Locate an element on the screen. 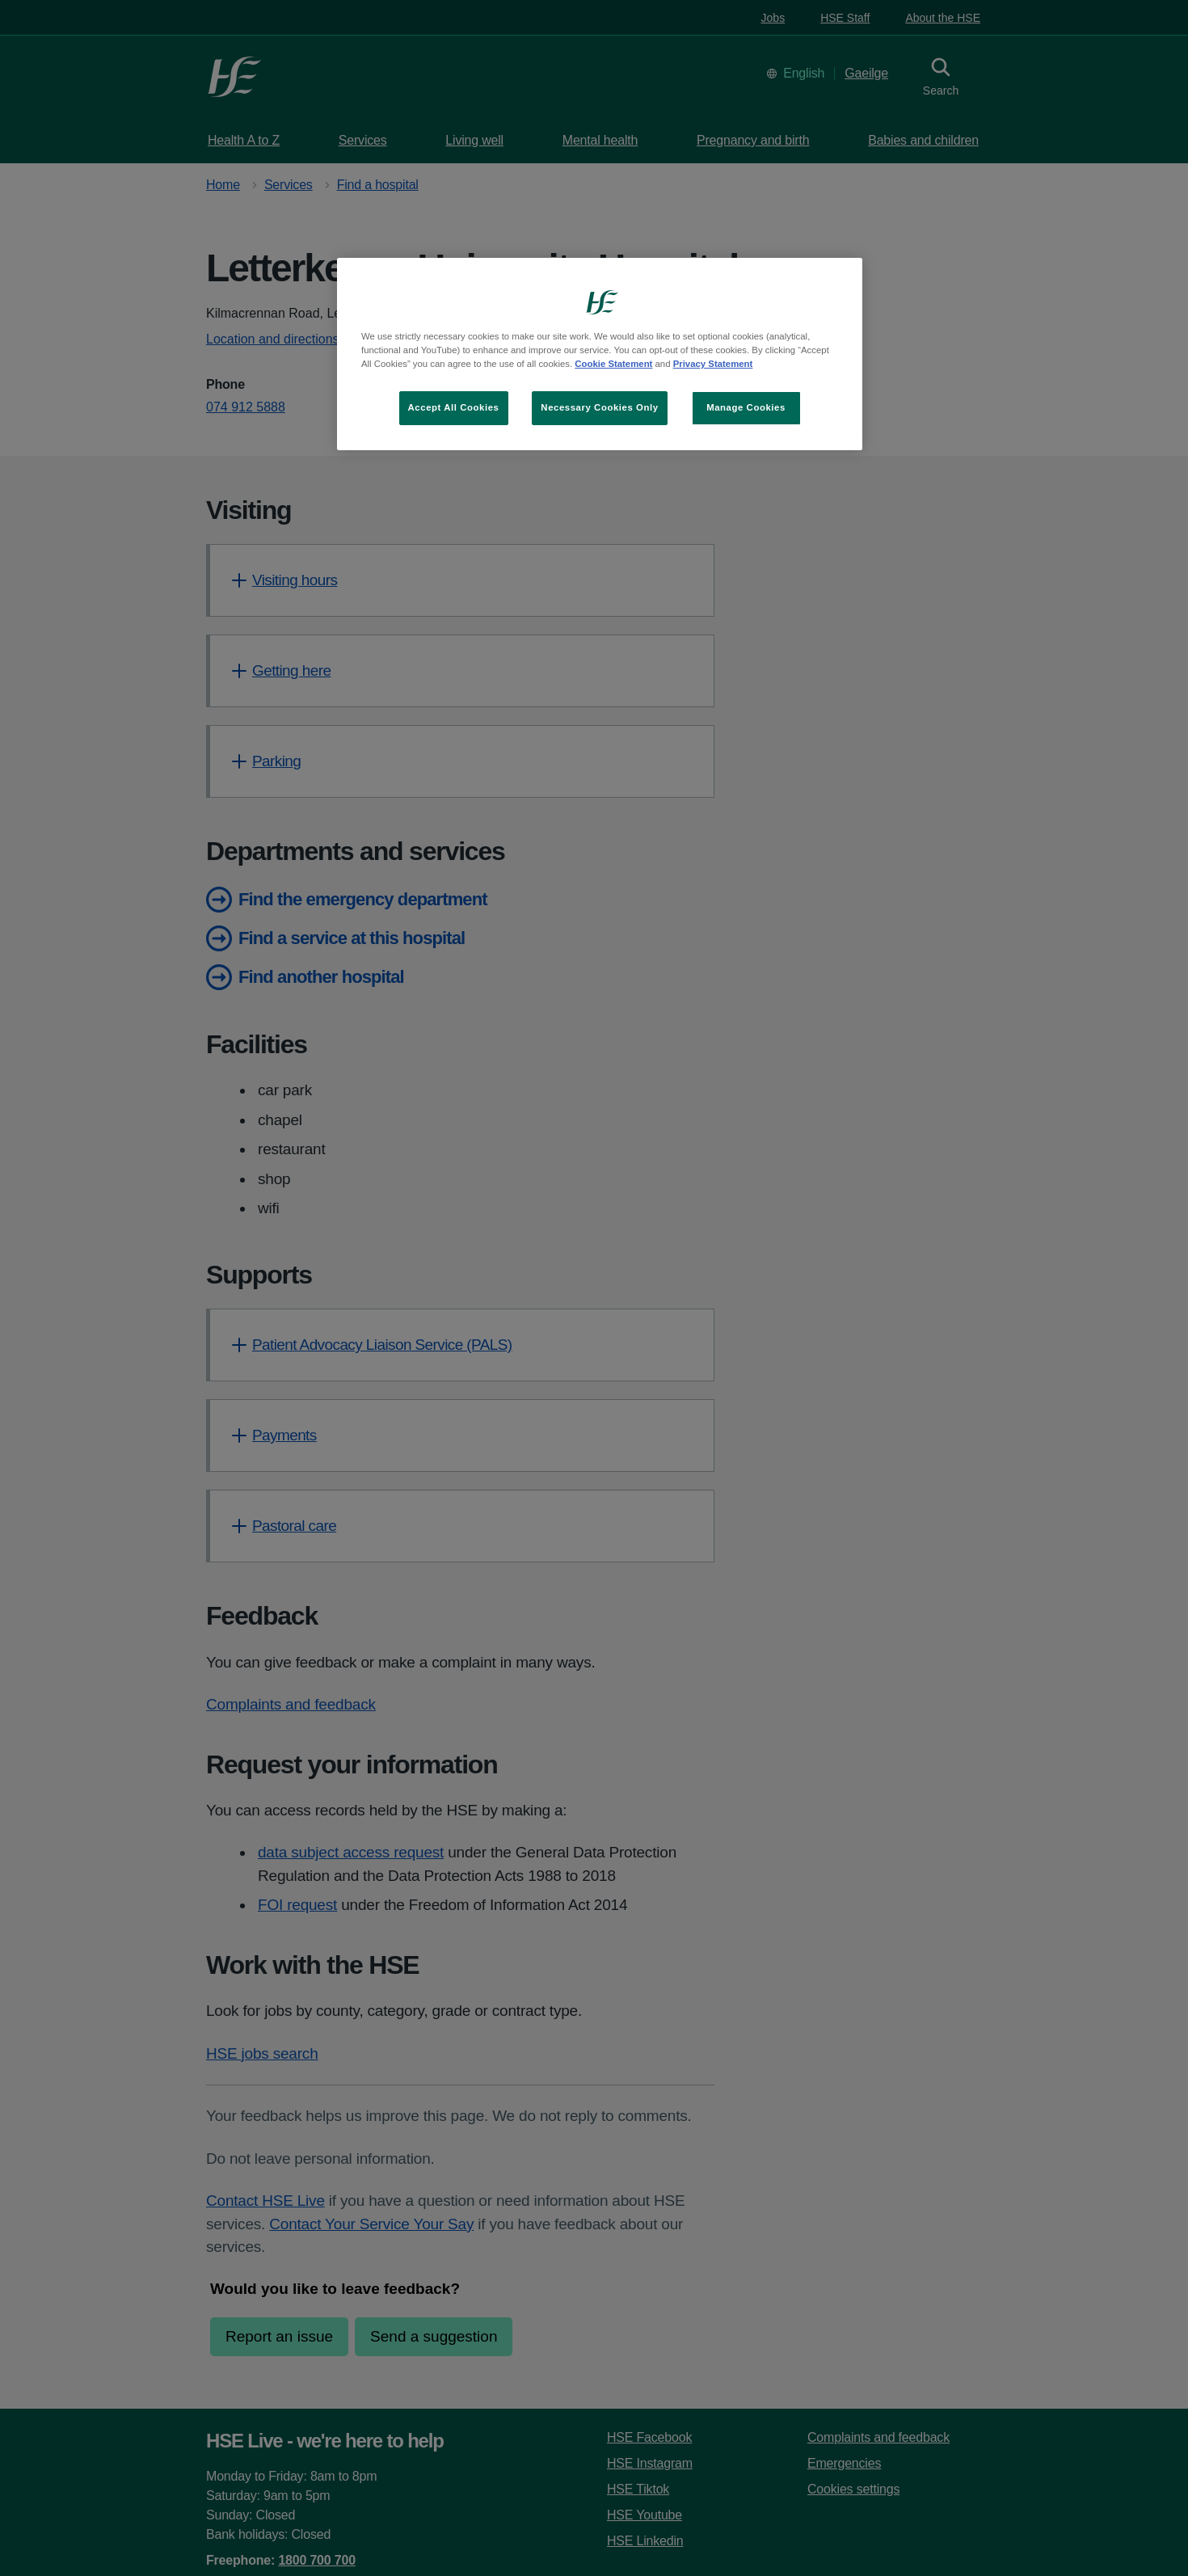 This screenshot has height=2576, width=1188. Cookie Statement is located at coordinates (613, 364).